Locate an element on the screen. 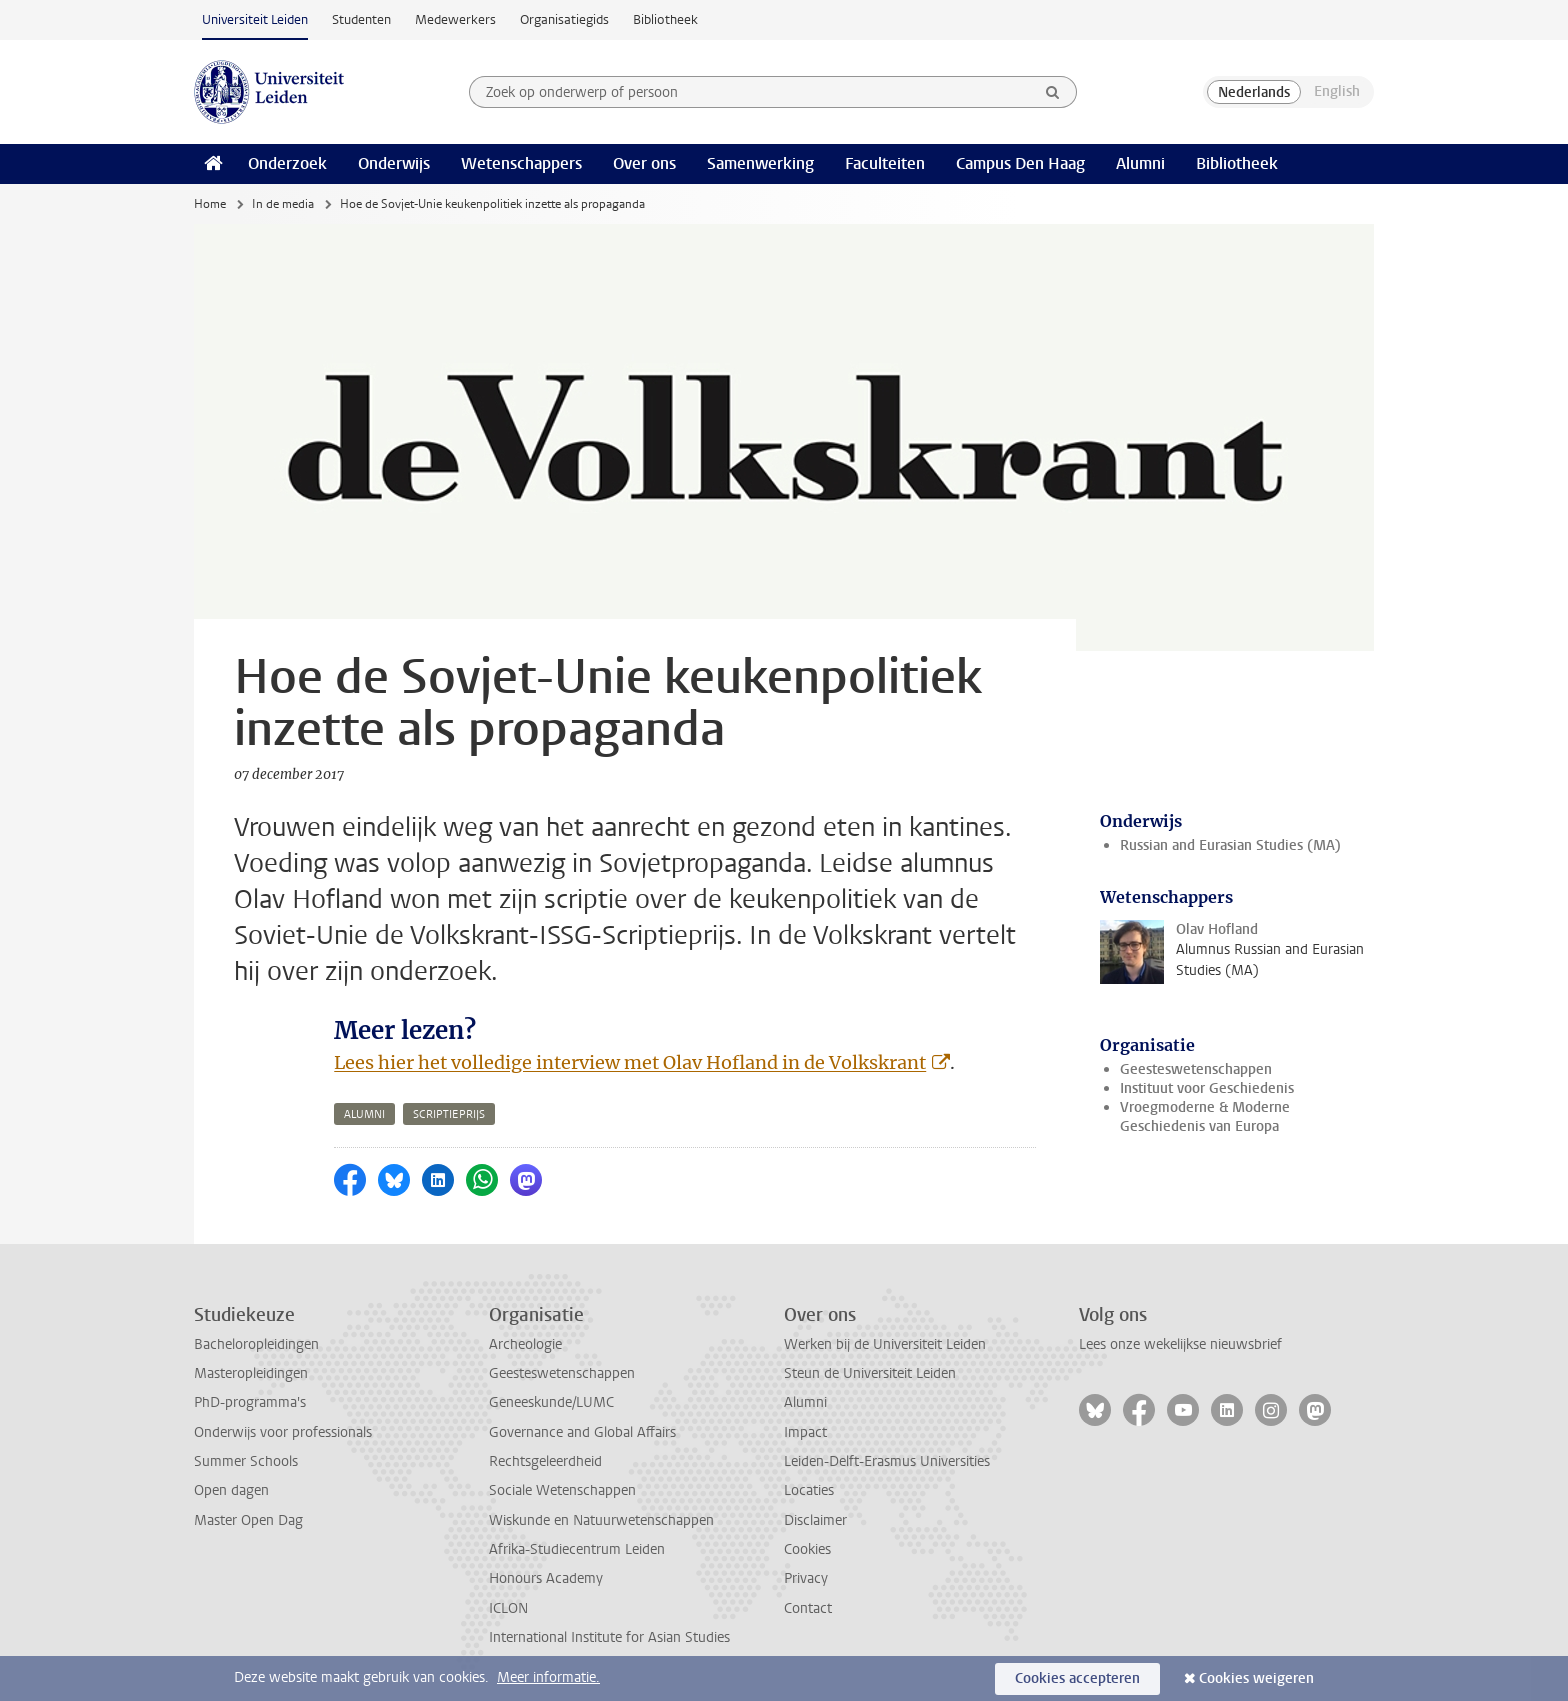  scriptieprijs is located at coordinates (449, 1114).